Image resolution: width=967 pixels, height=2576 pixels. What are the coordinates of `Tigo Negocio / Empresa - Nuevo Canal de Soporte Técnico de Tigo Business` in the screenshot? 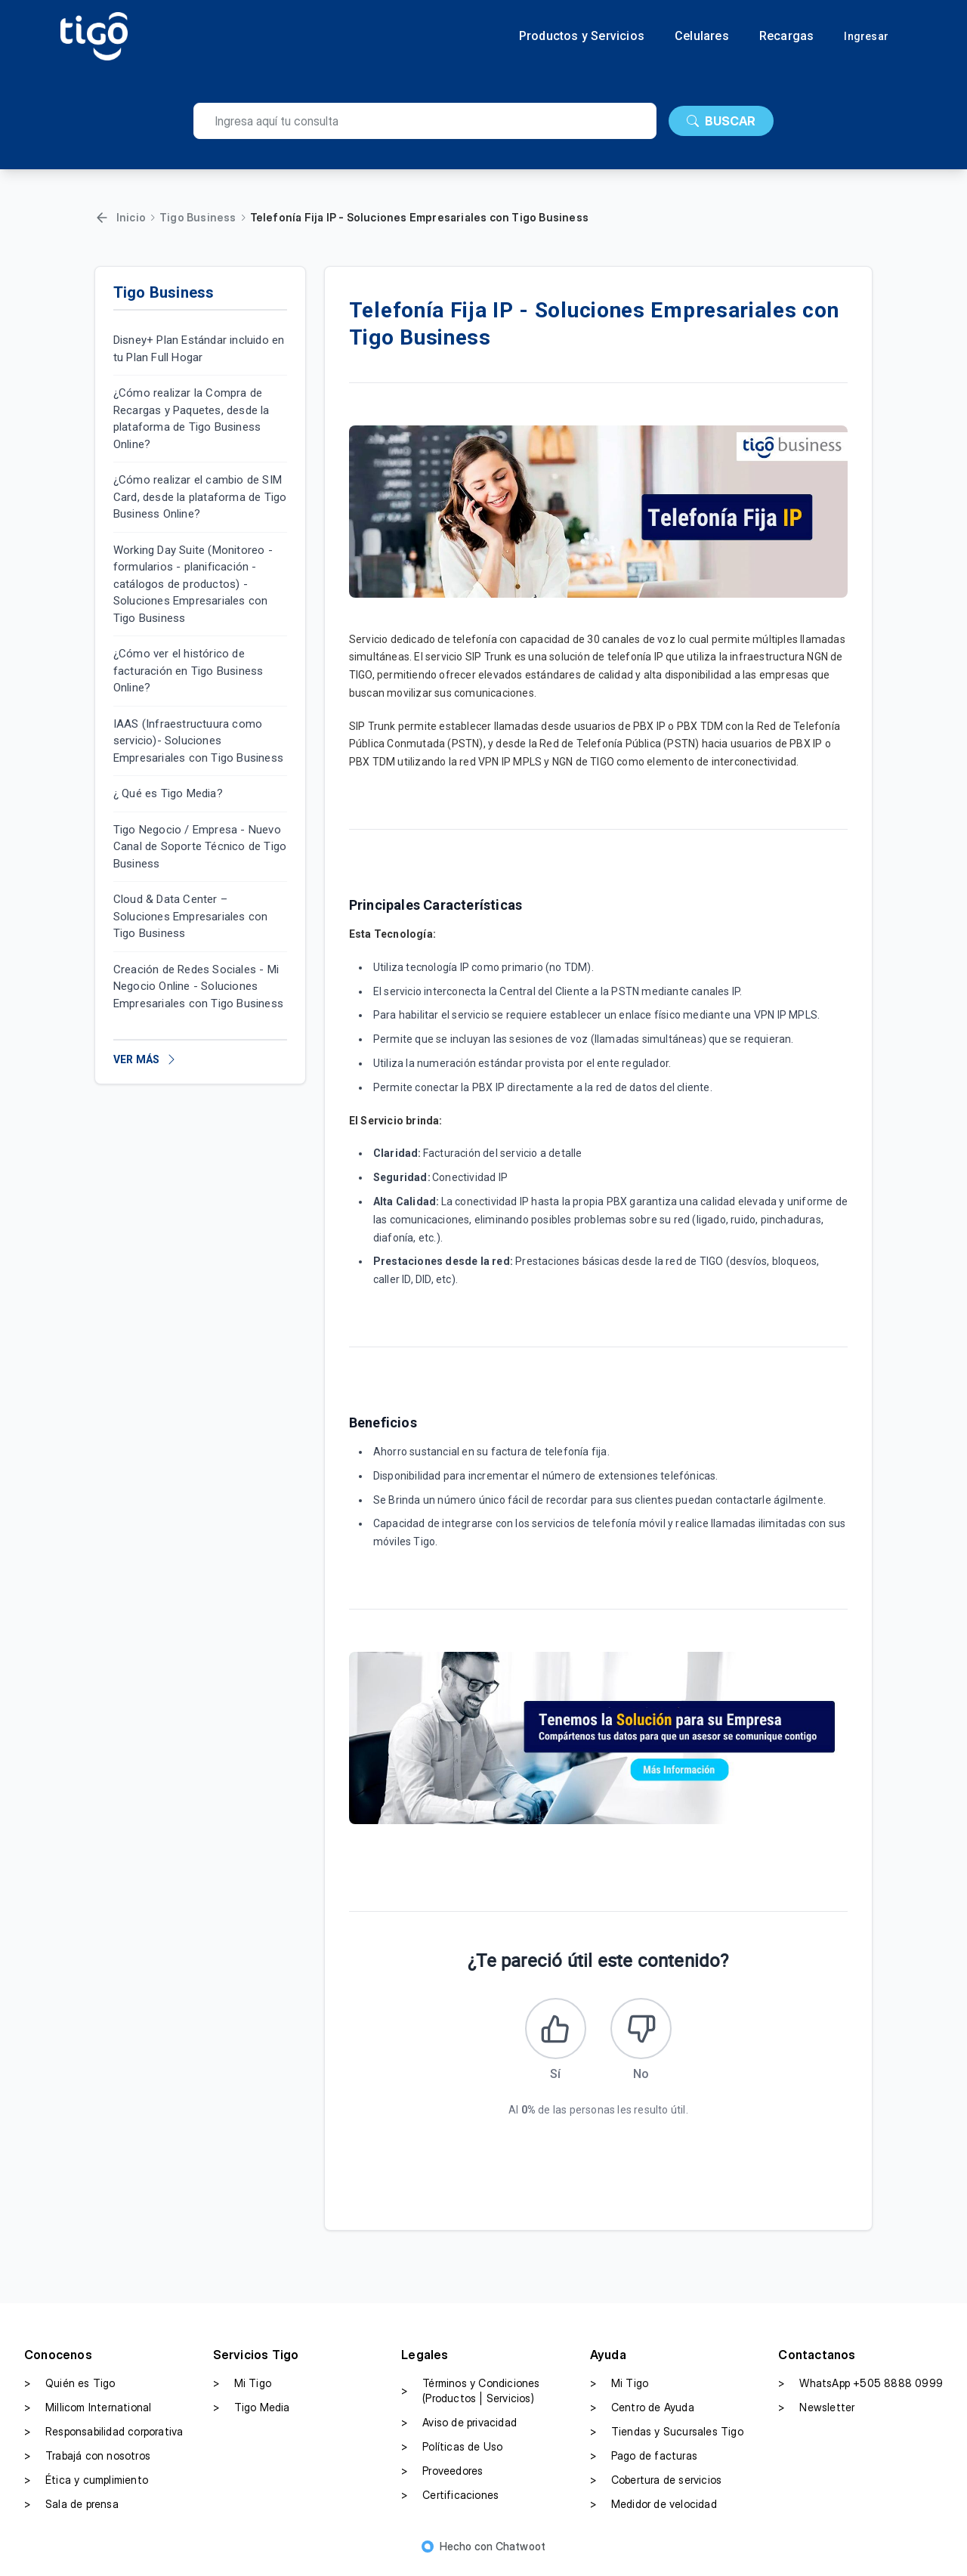 It's located at (199, 847).